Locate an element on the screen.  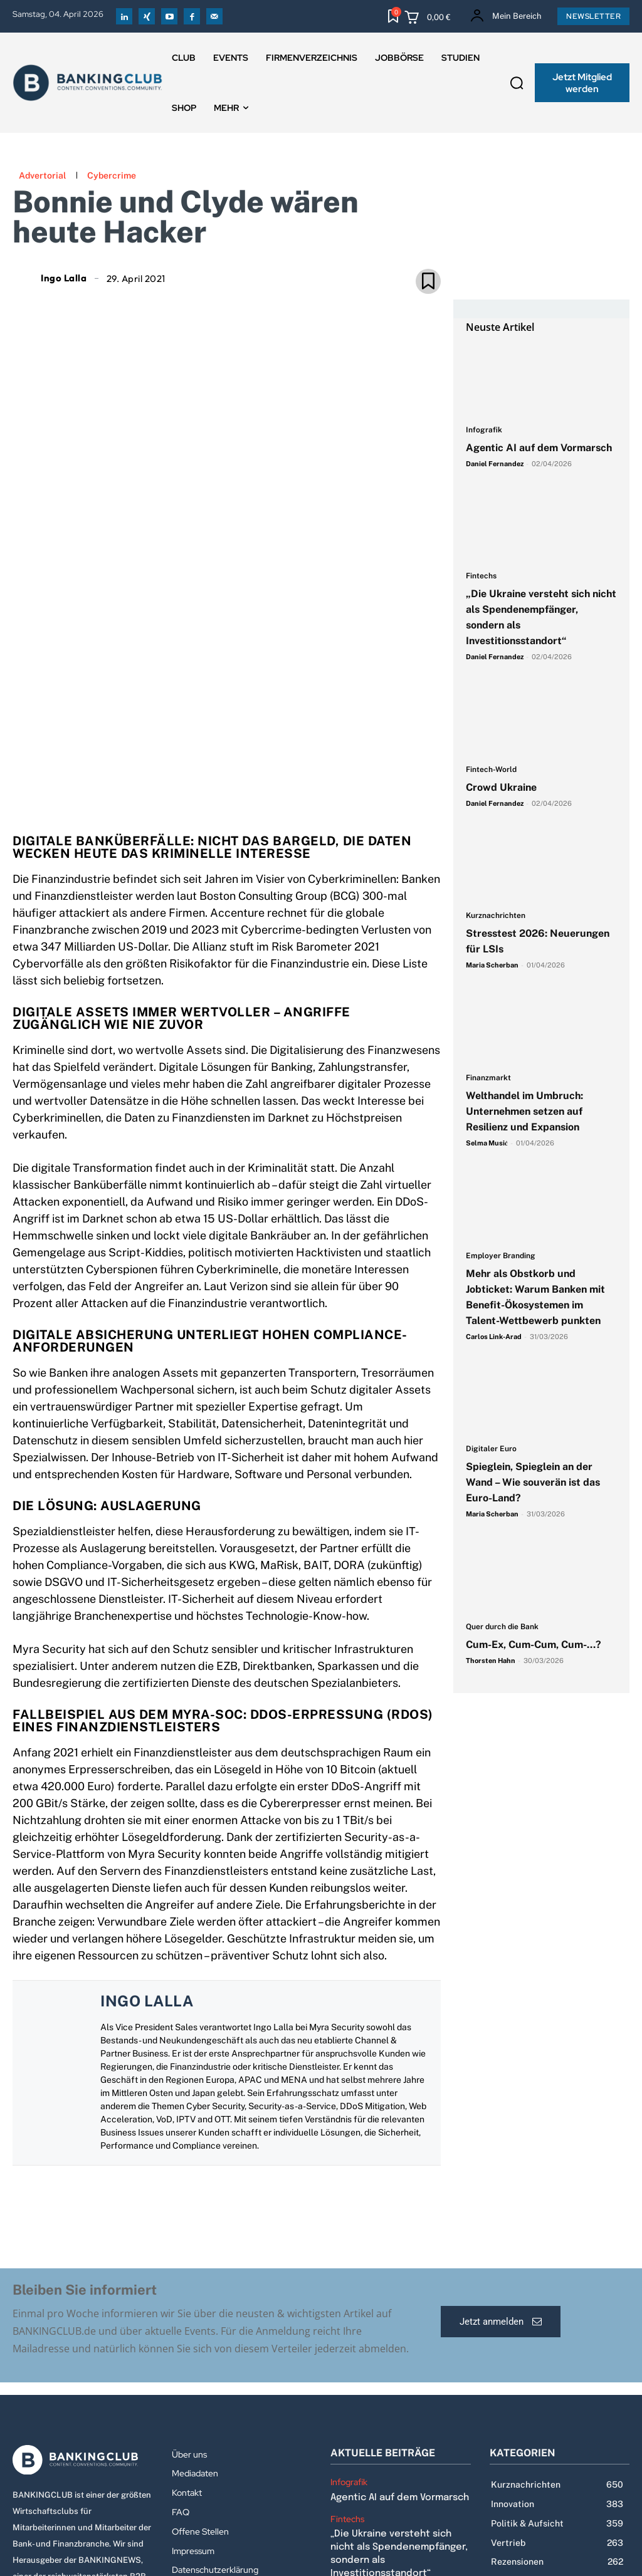
Infografik is located at coordinates (484, 430).